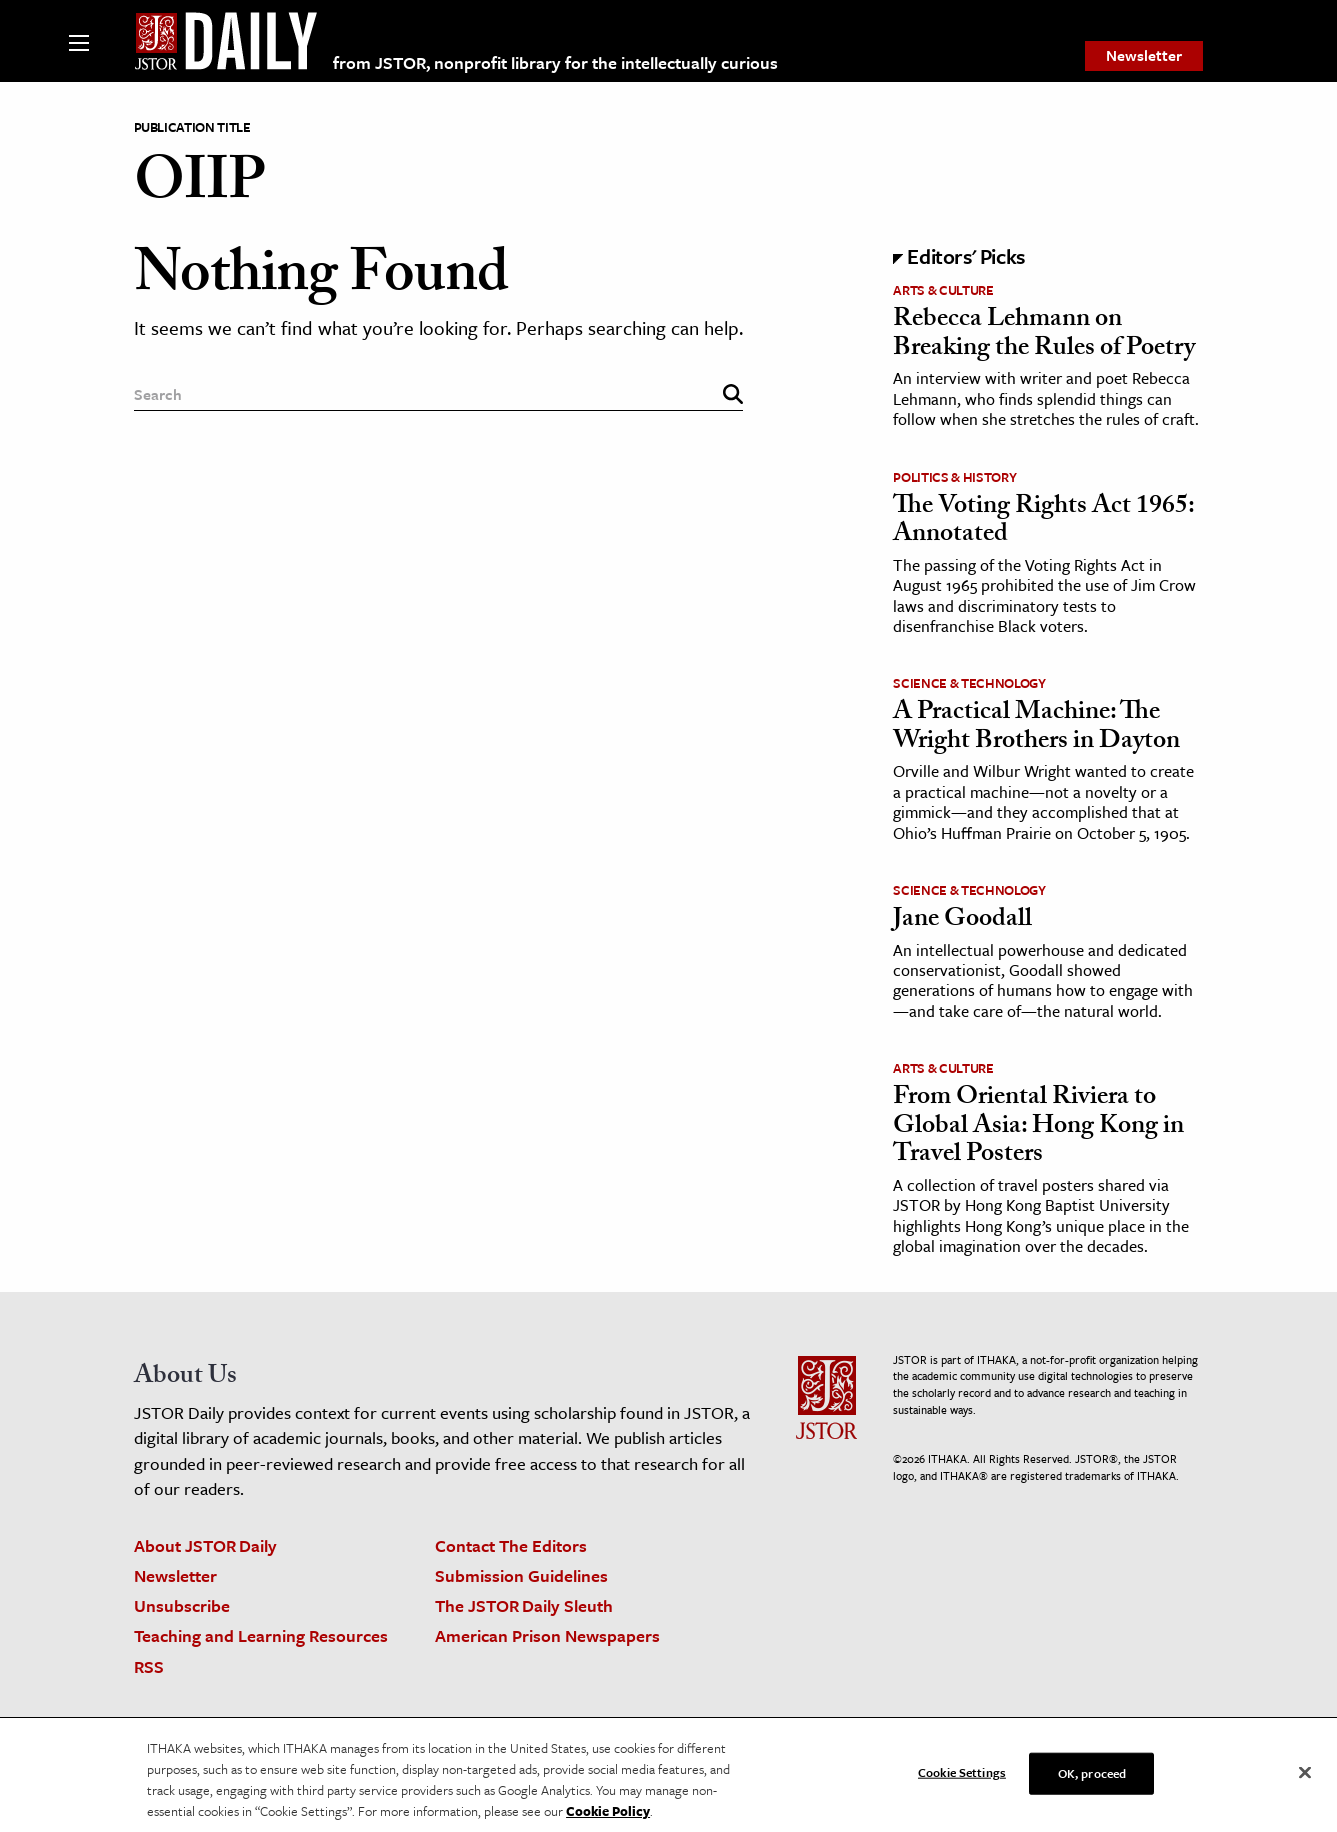  Describe the element at coordinates (555, 62) in the screenshot. I see `from JSTOR, nonprofit library for the intellectually curious` at that location.